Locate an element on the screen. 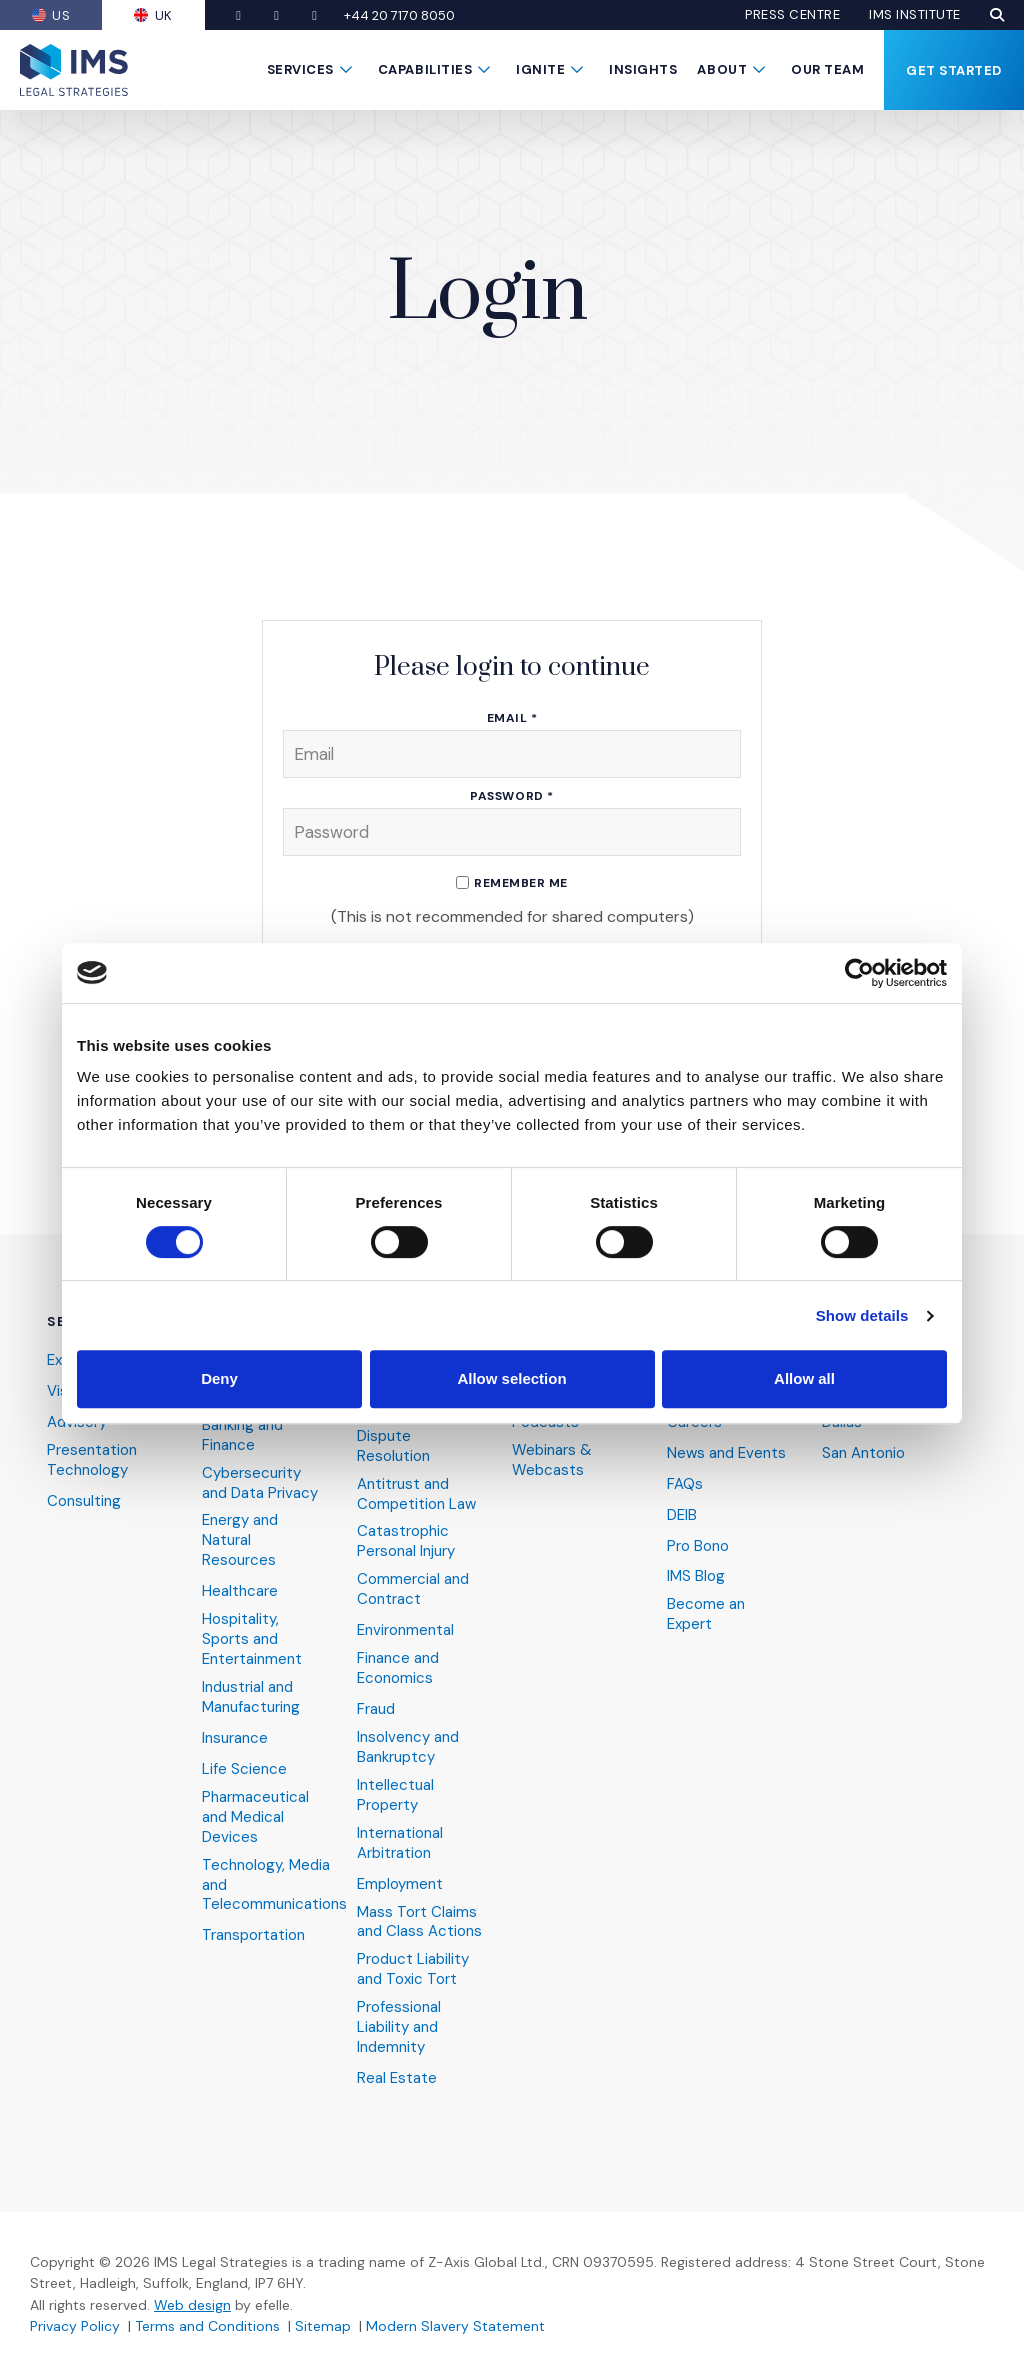 This screenshot has width=1024, height=2367. Insolvency and Bankruptcy is located at coordinates (408, 1747).